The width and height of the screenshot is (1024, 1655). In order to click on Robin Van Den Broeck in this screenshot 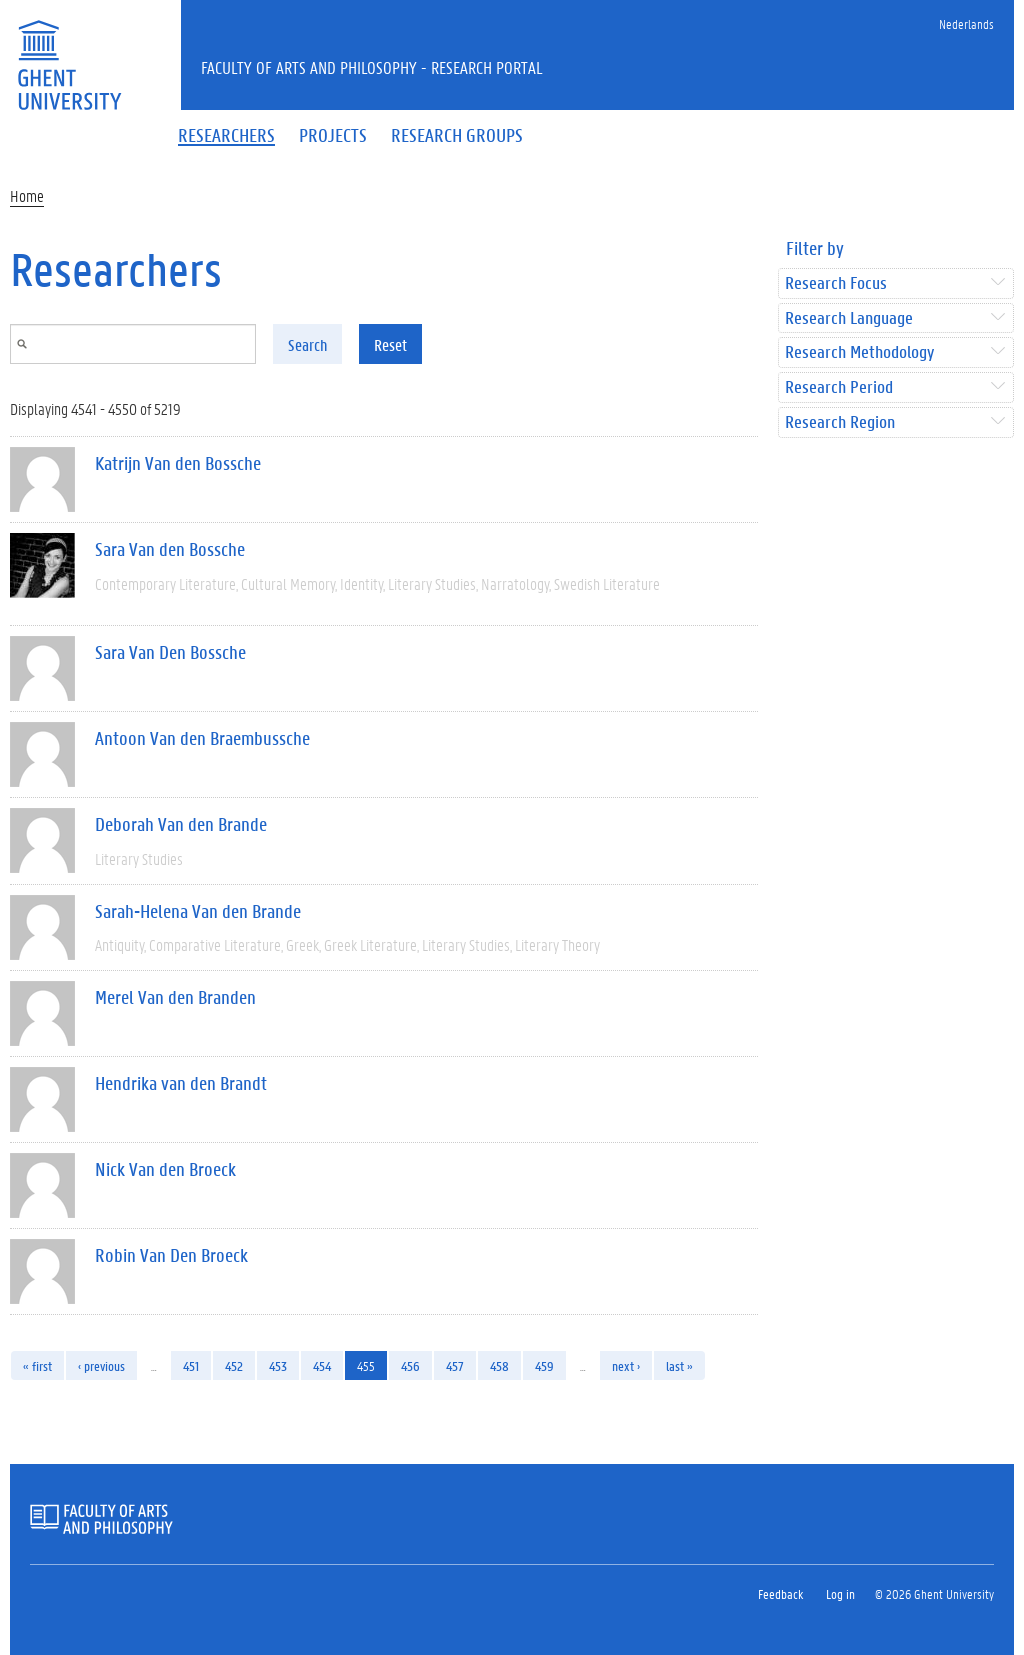, I will do `click(171, 1255)`.